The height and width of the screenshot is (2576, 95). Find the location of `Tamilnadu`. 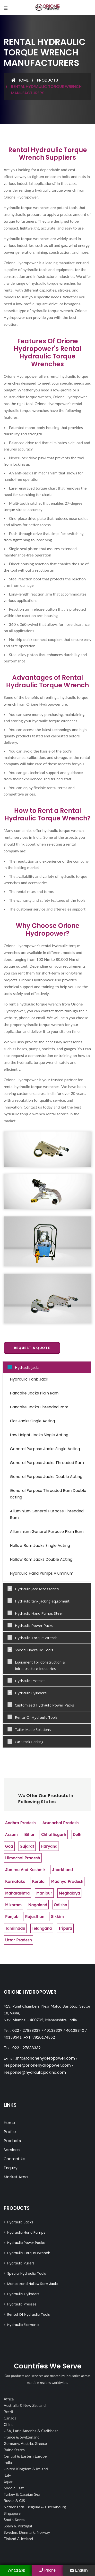

Tamilnadu is located at coordinates (15, 1928).